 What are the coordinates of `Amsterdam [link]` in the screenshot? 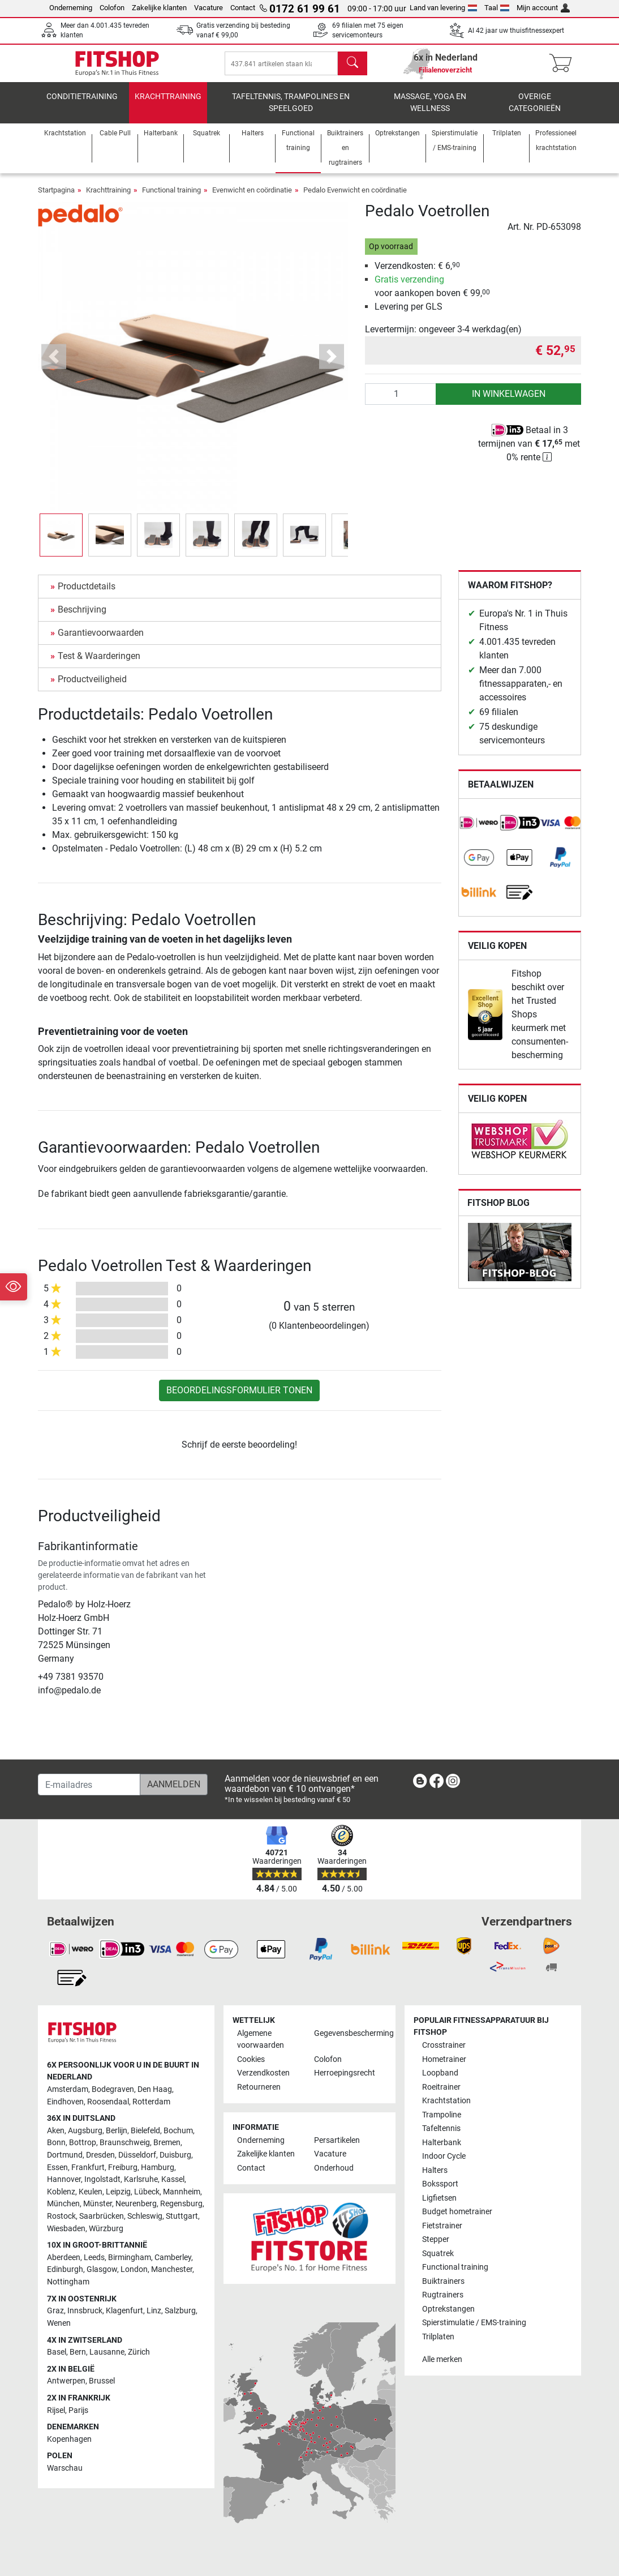 It's located at (67, 2089).